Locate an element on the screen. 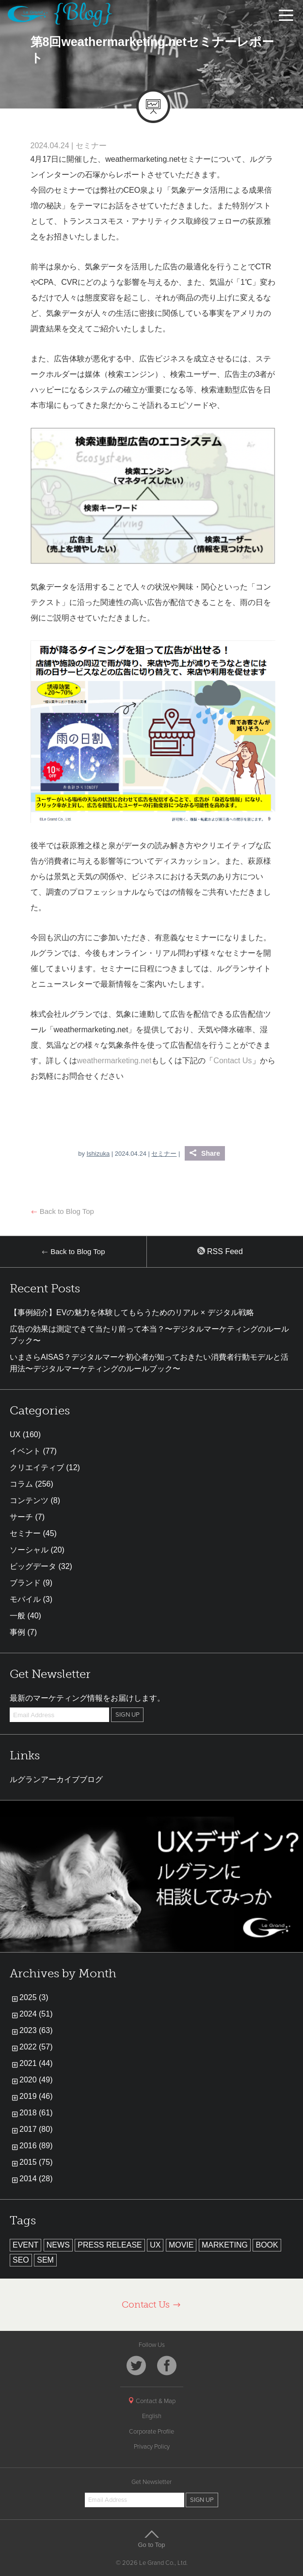  2015 (75) is located at coordinates (36, 2162).